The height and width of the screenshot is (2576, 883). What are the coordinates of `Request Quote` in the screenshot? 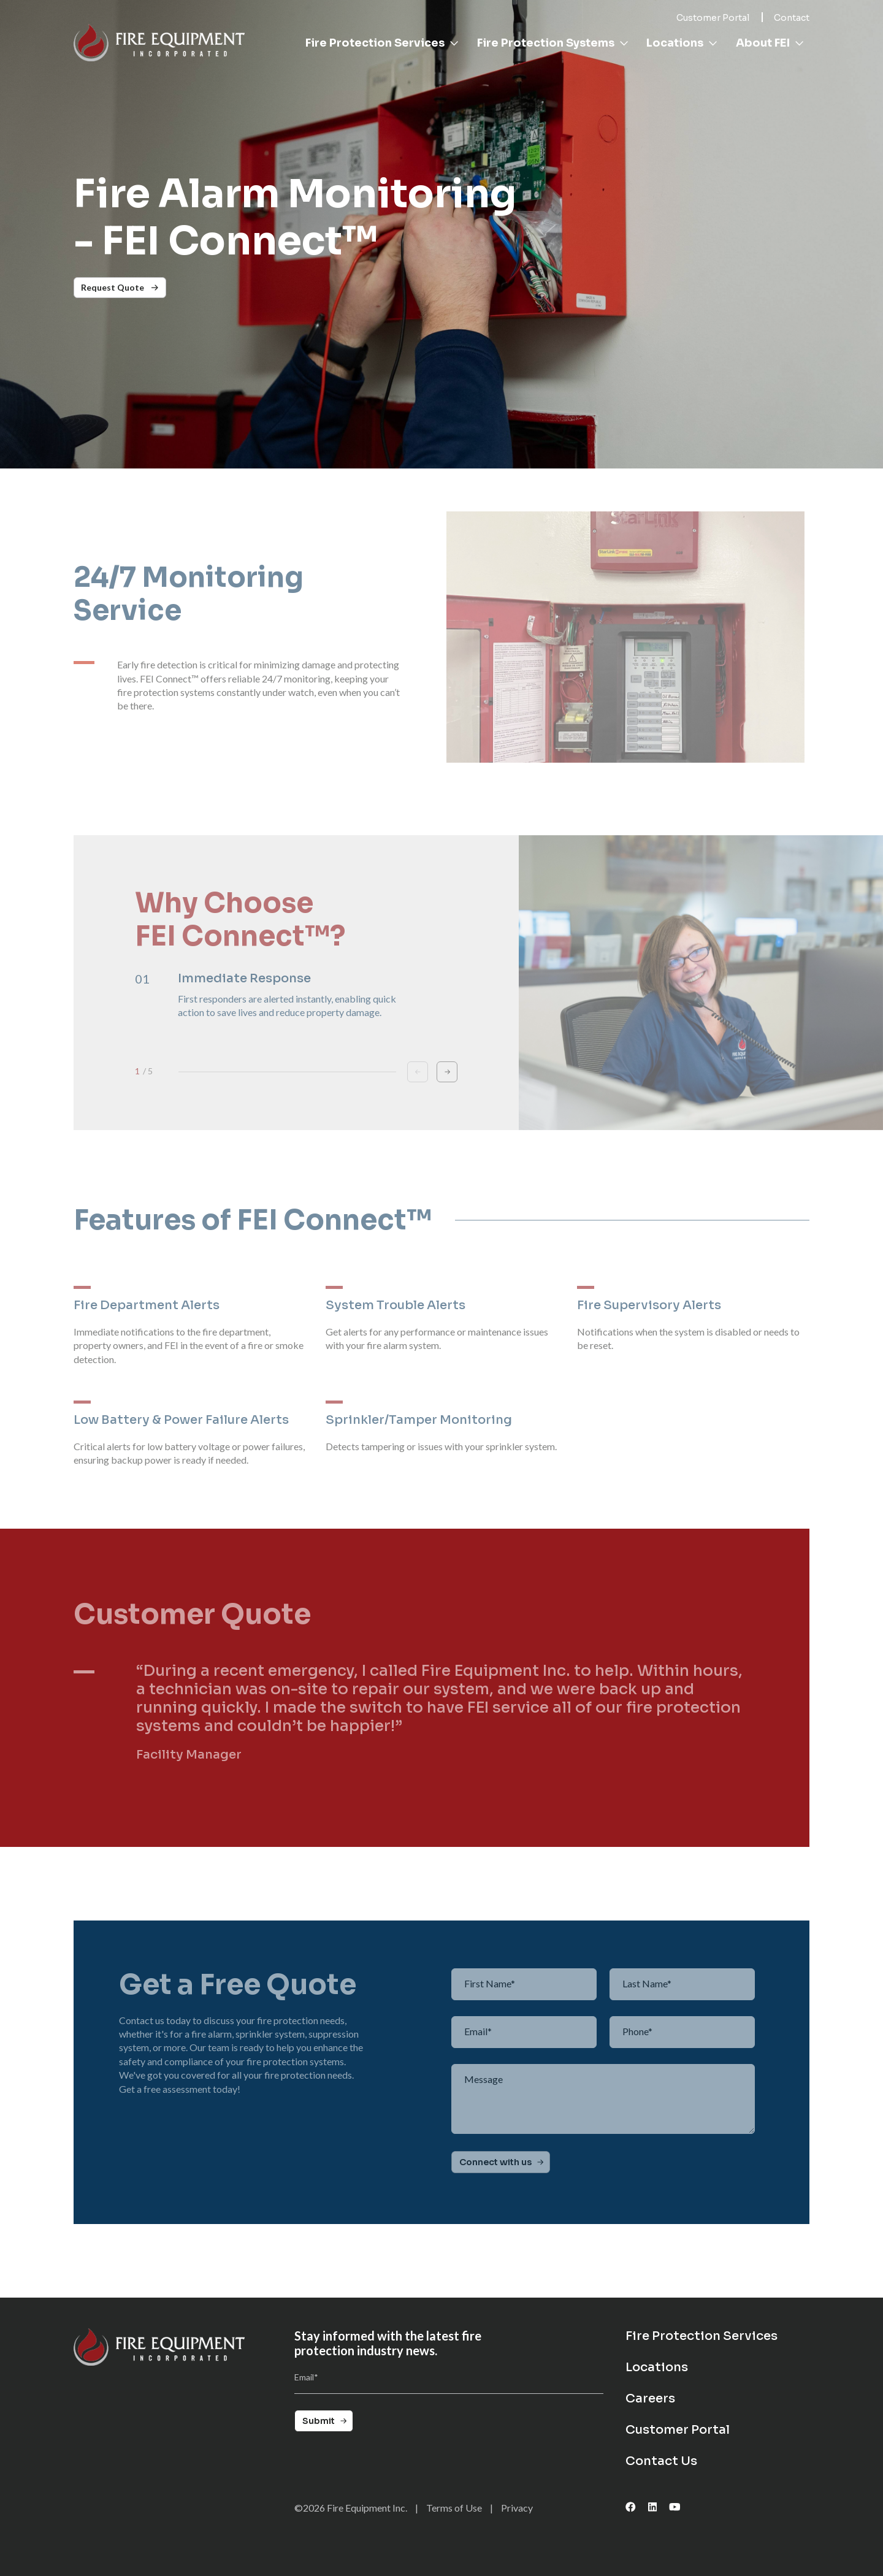 It's located at (120, 287).